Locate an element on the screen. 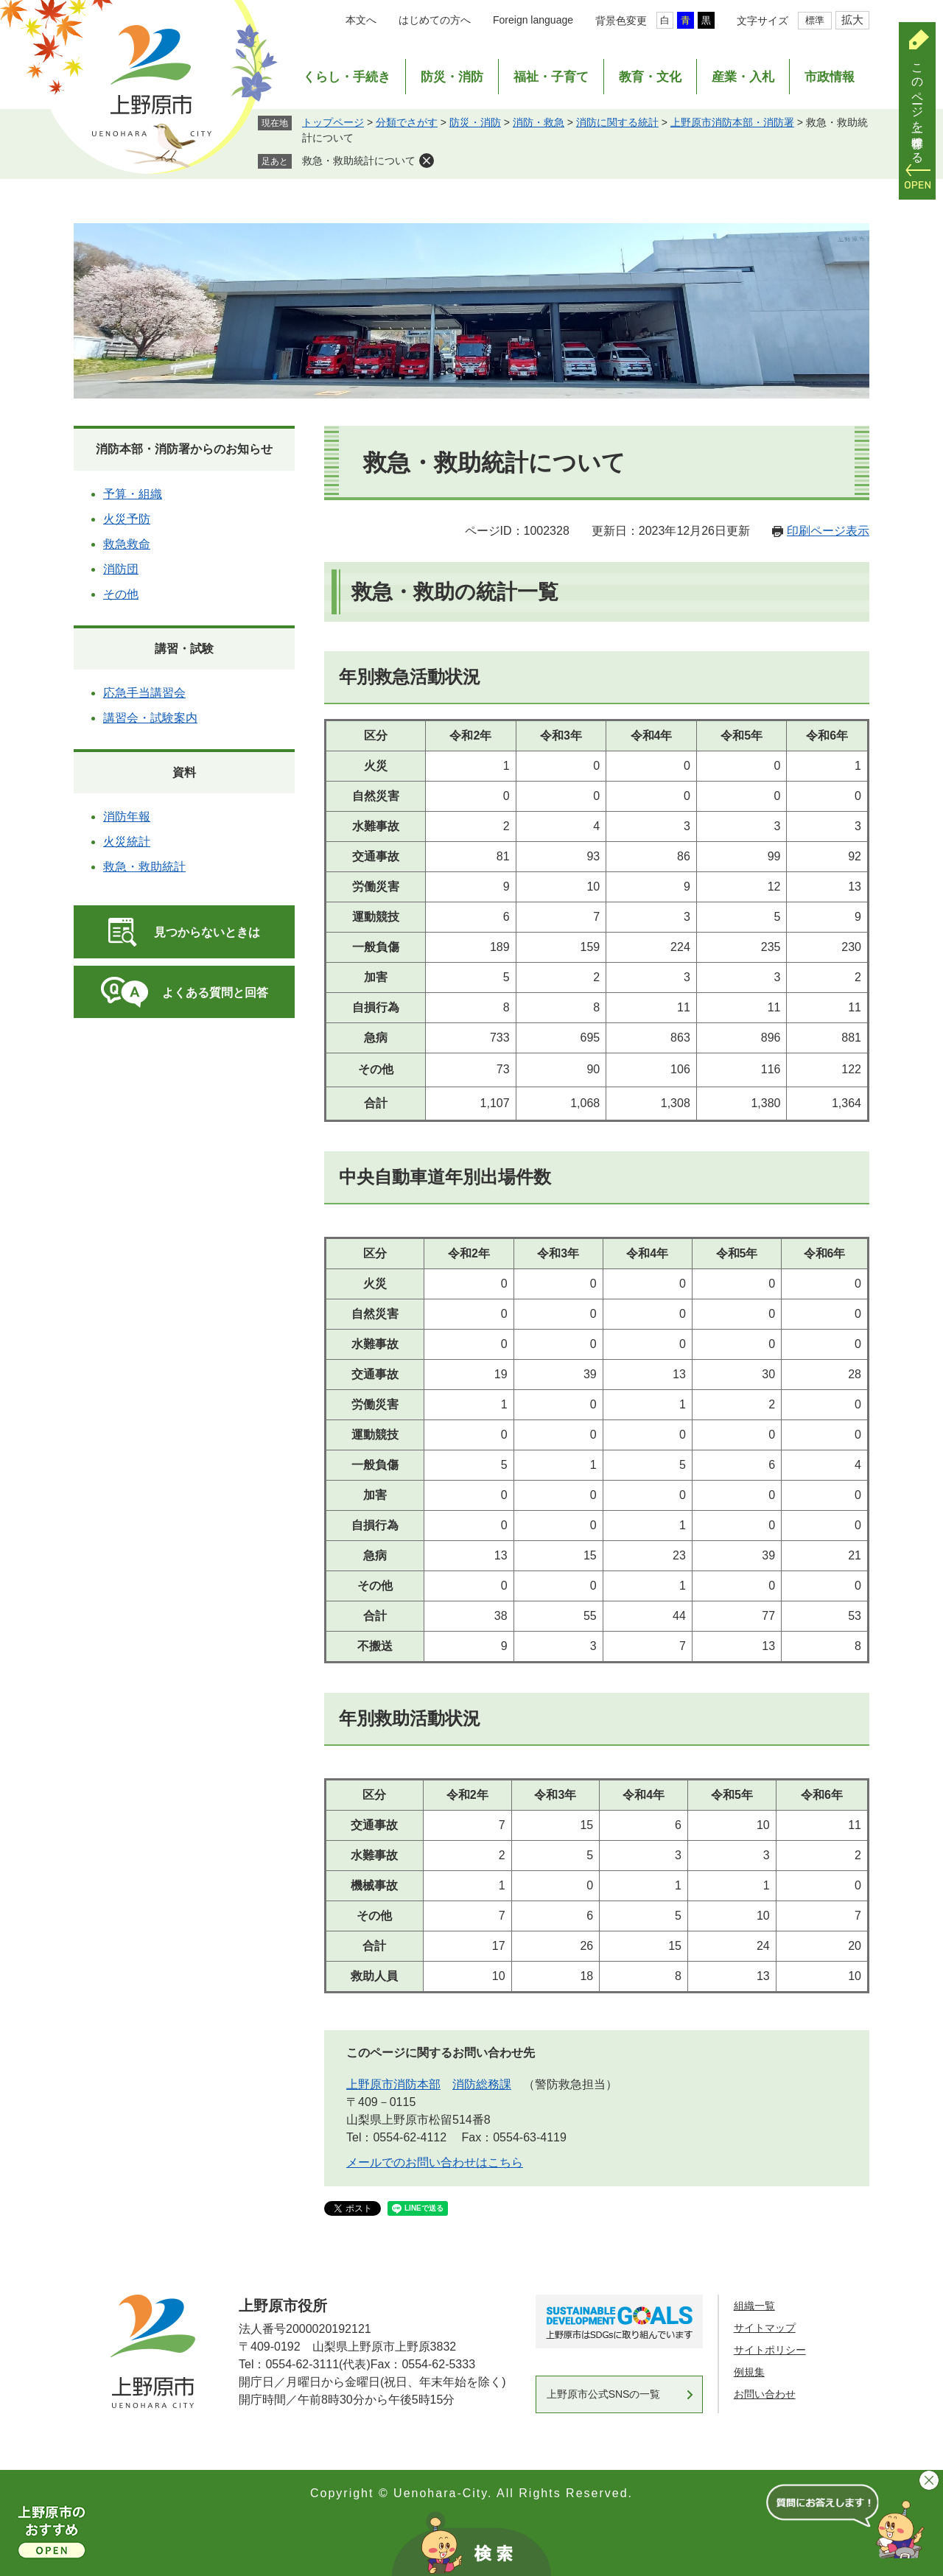  消防年報 is located at coordinates (126, 816).